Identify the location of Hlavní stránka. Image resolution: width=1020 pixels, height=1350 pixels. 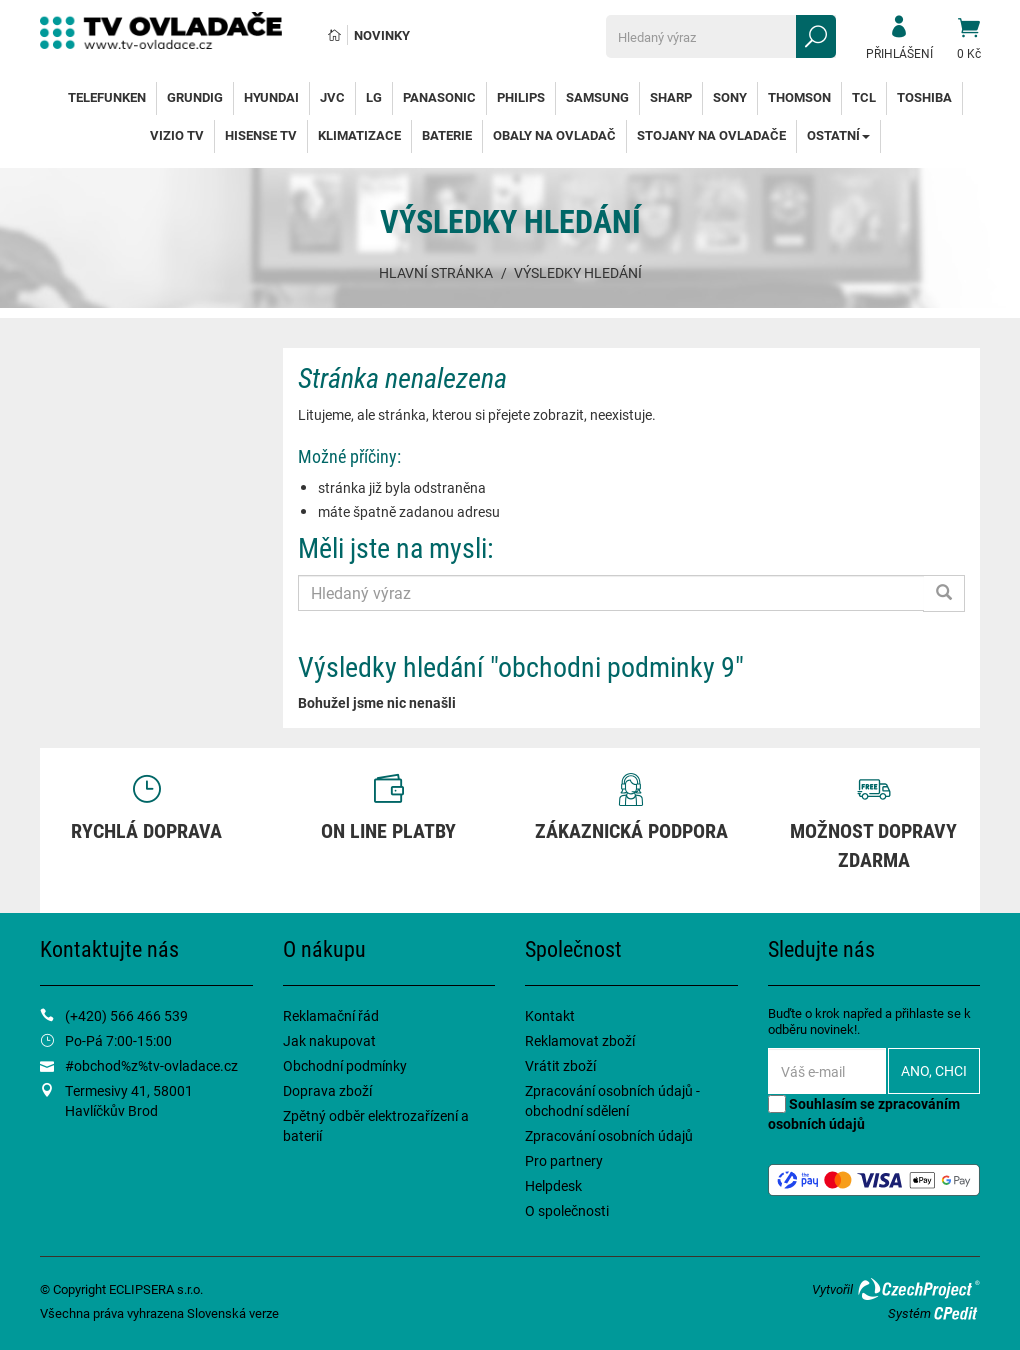
(436, 272).